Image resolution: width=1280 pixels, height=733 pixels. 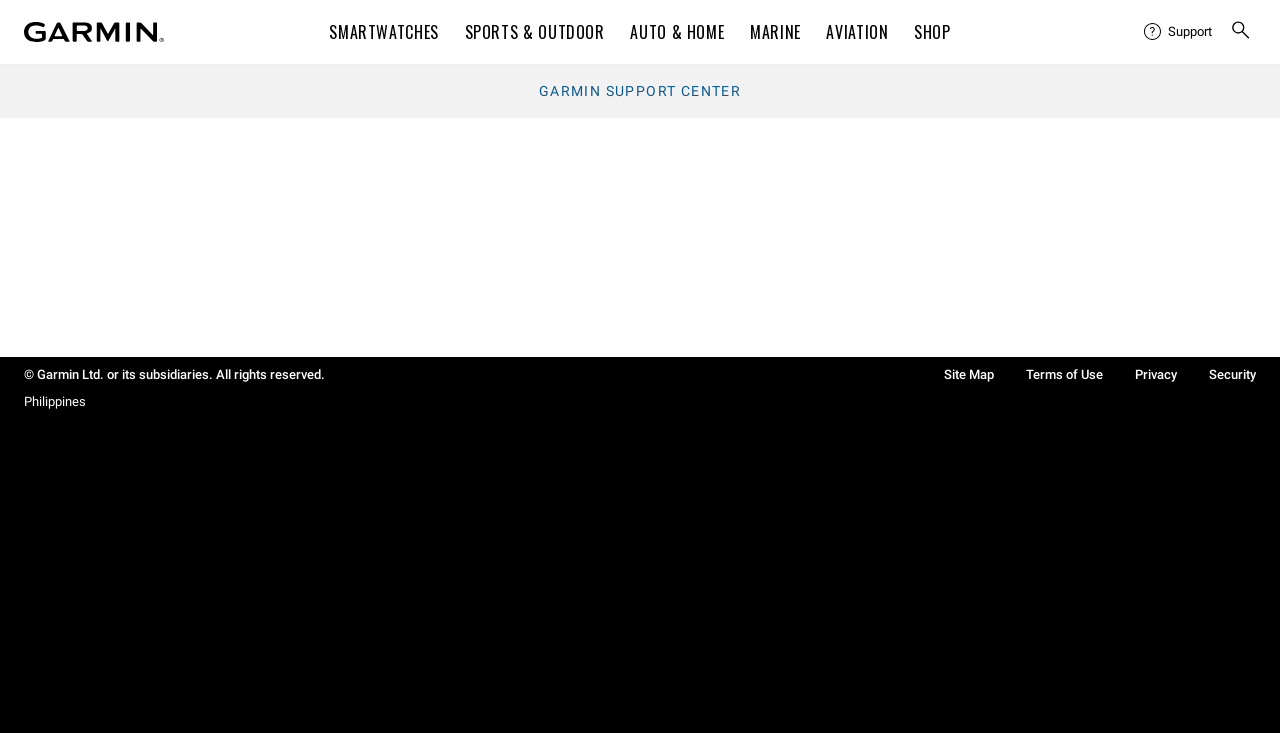 I want to click on Marine, so click(x=775, y=32).